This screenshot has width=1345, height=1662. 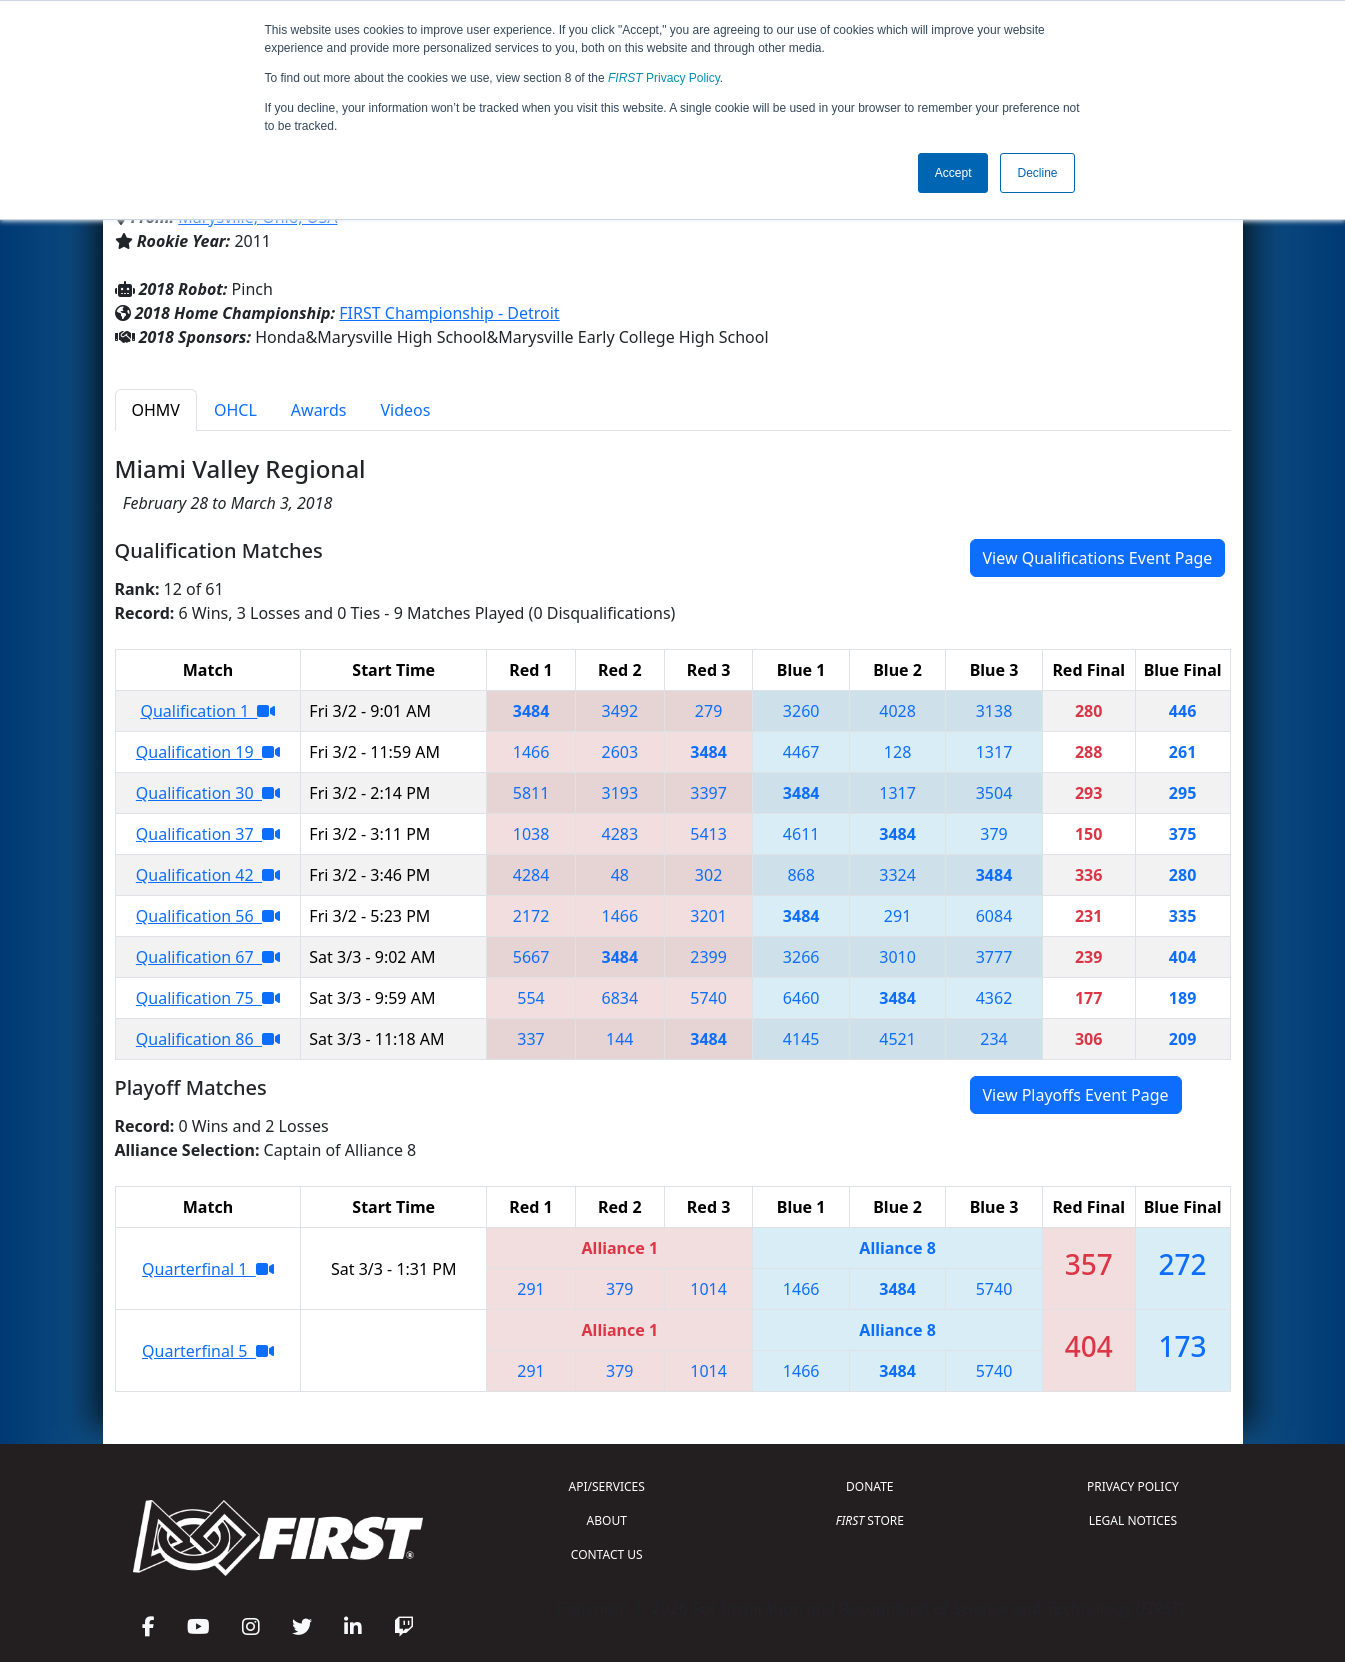 I want to click on Quarterfinal 1, so click(x=208, y=1269).